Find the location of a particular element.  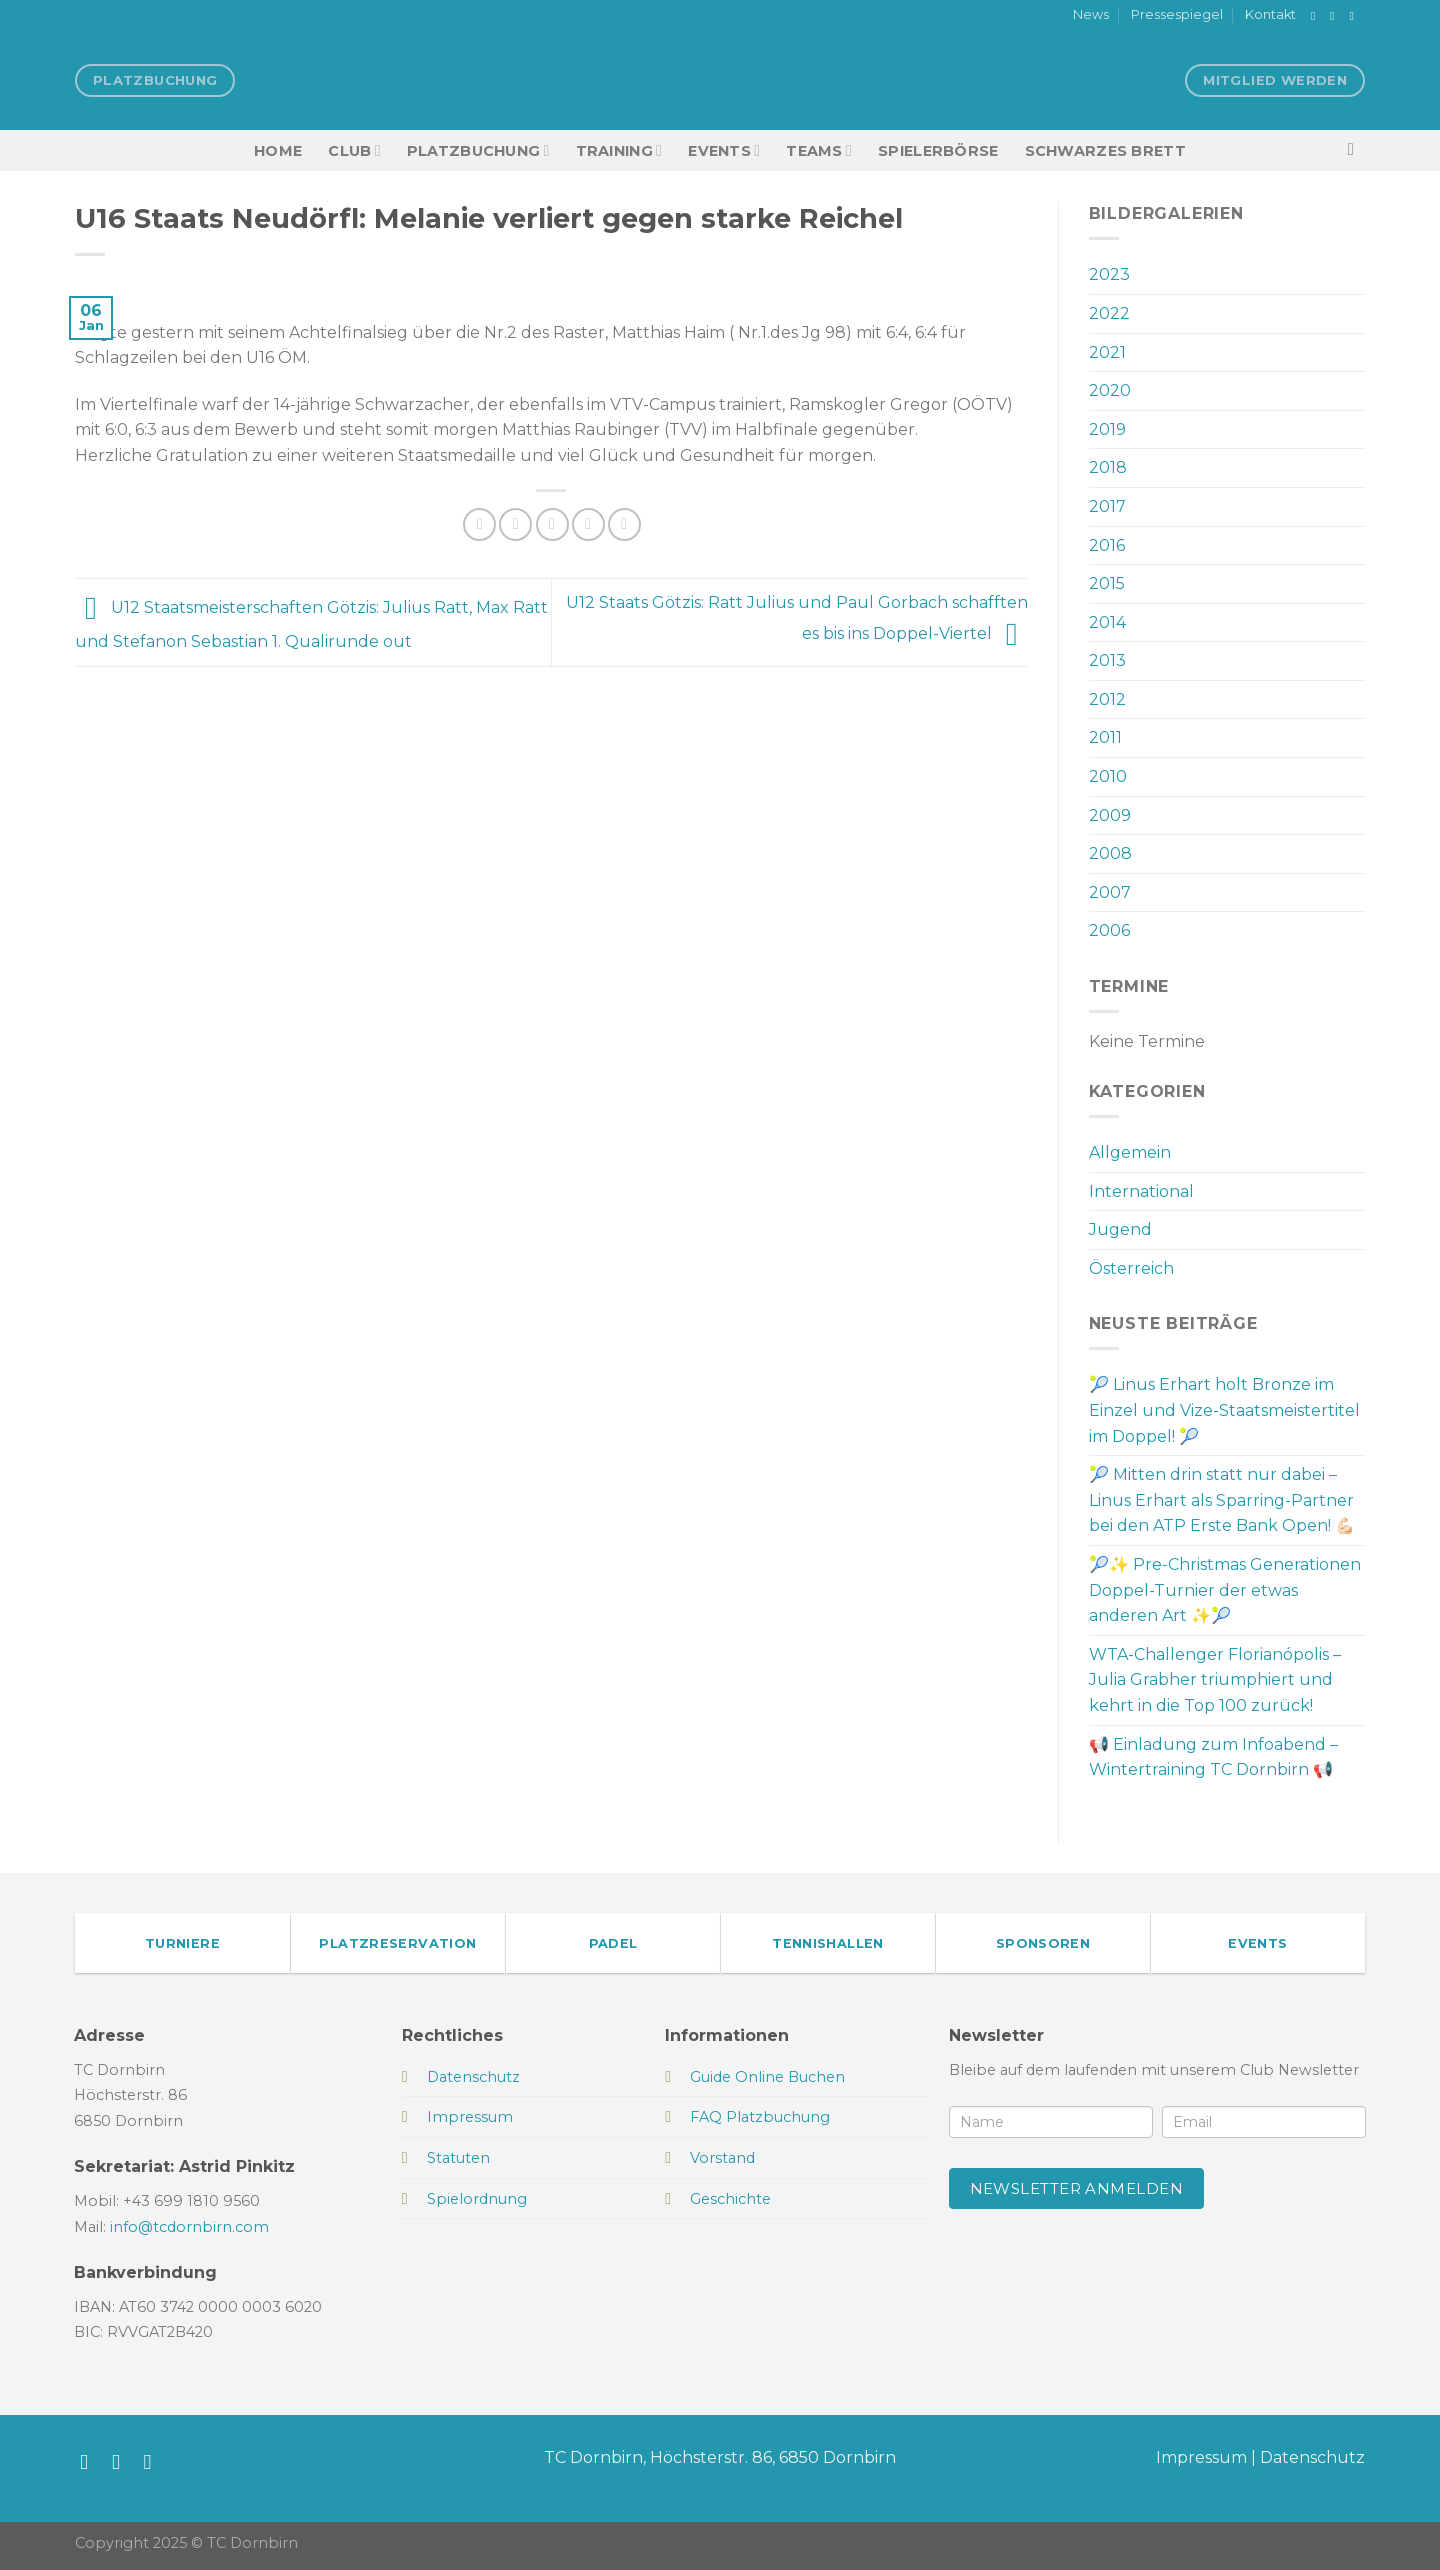

🎾 Linus Erhart holt Bronze im Einzel und Vize-Staatsmeistertitel im Doppel! 🎾 is located at coordinates (1224, 1410).